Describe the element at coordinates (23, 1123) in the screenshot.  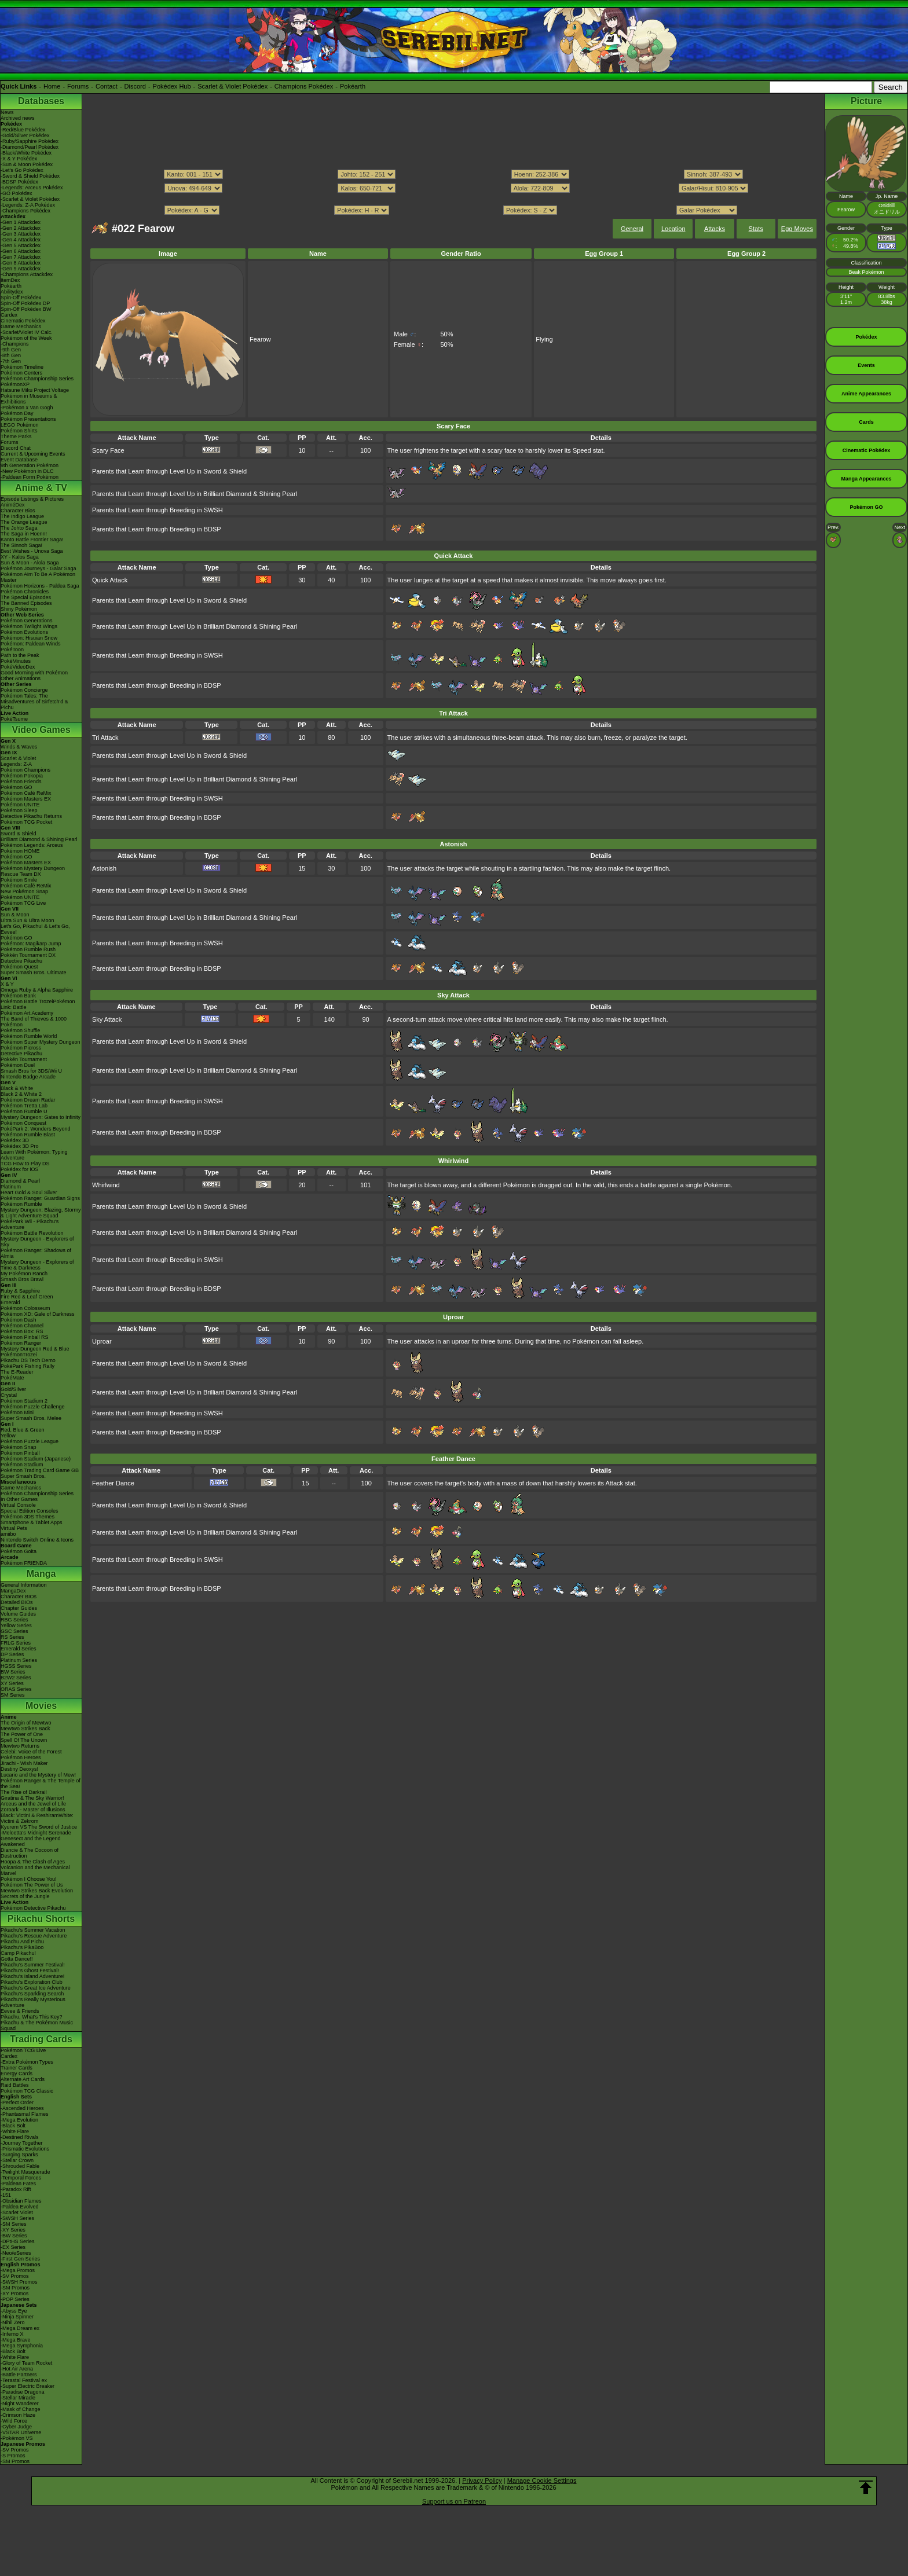
I see `Pokémon Conquest` at that location.